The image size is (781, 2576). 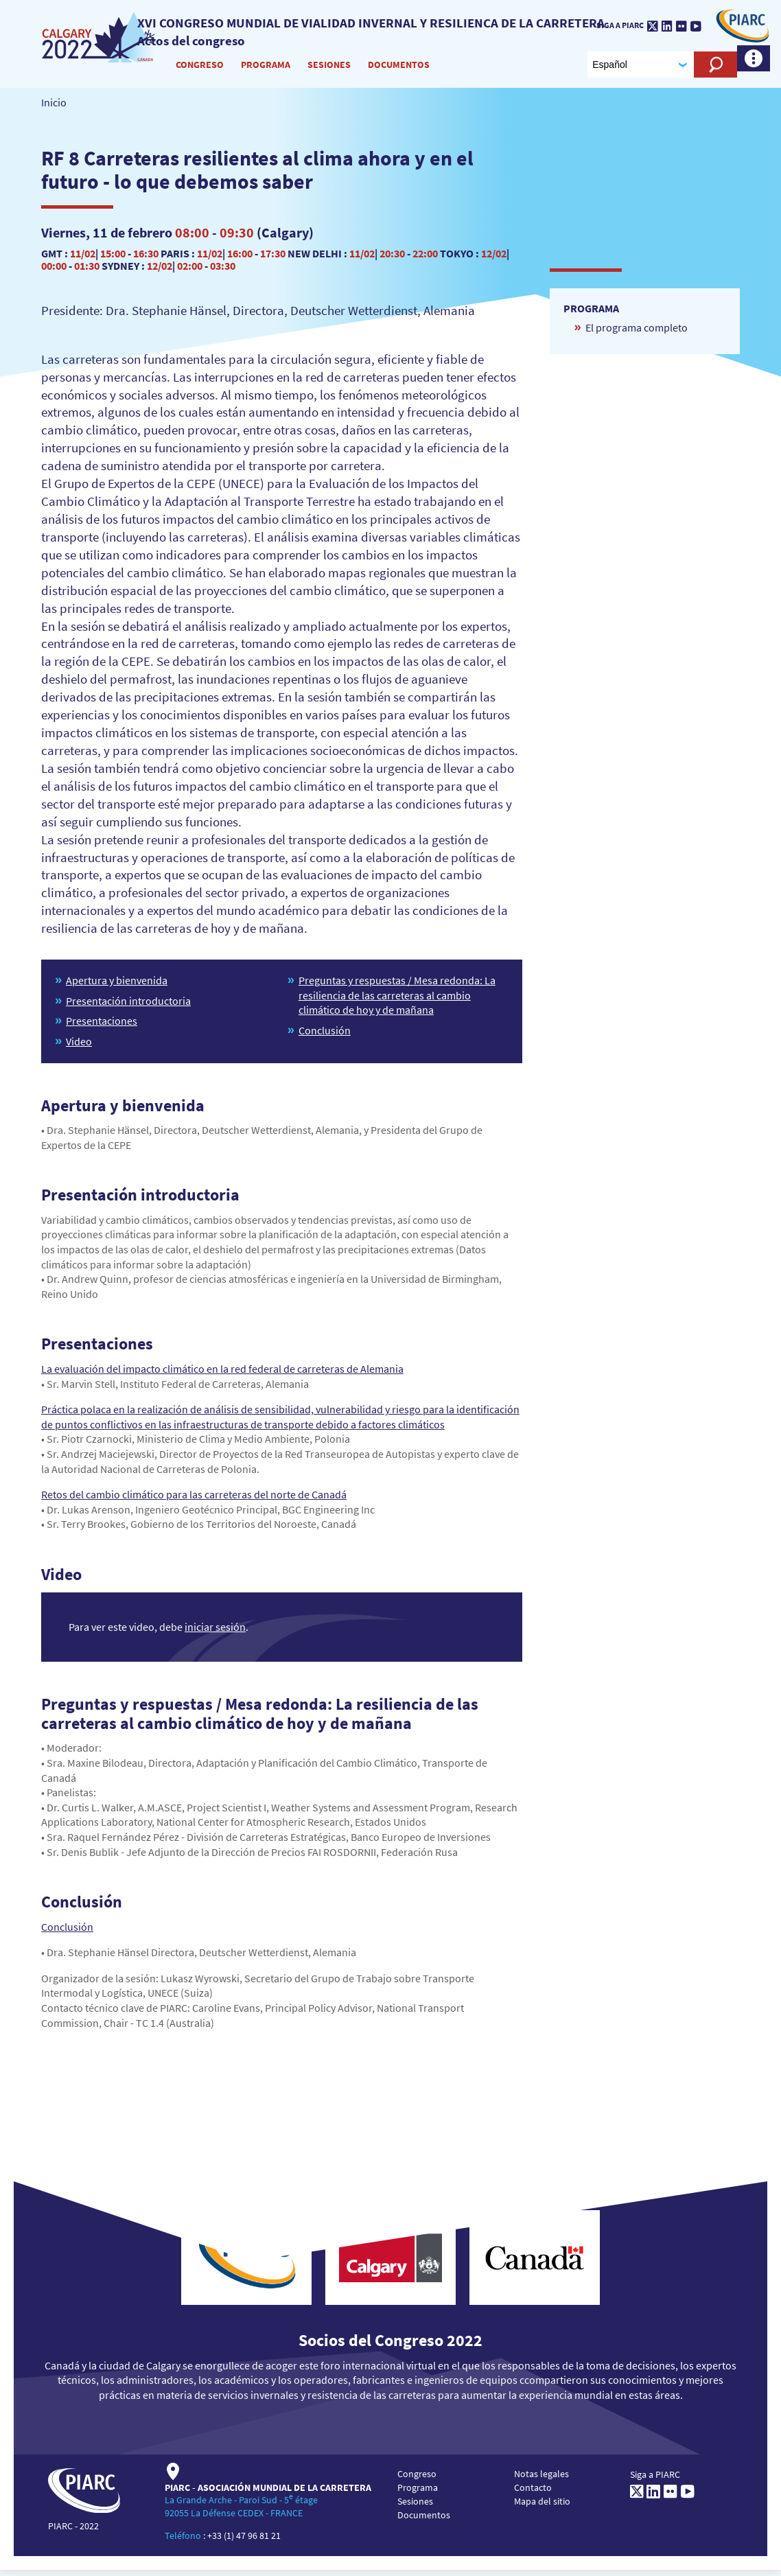 What do you see at coordinates (399, 68) in the screenshot?
I see `Documentos` at bounding box center [399, 68].